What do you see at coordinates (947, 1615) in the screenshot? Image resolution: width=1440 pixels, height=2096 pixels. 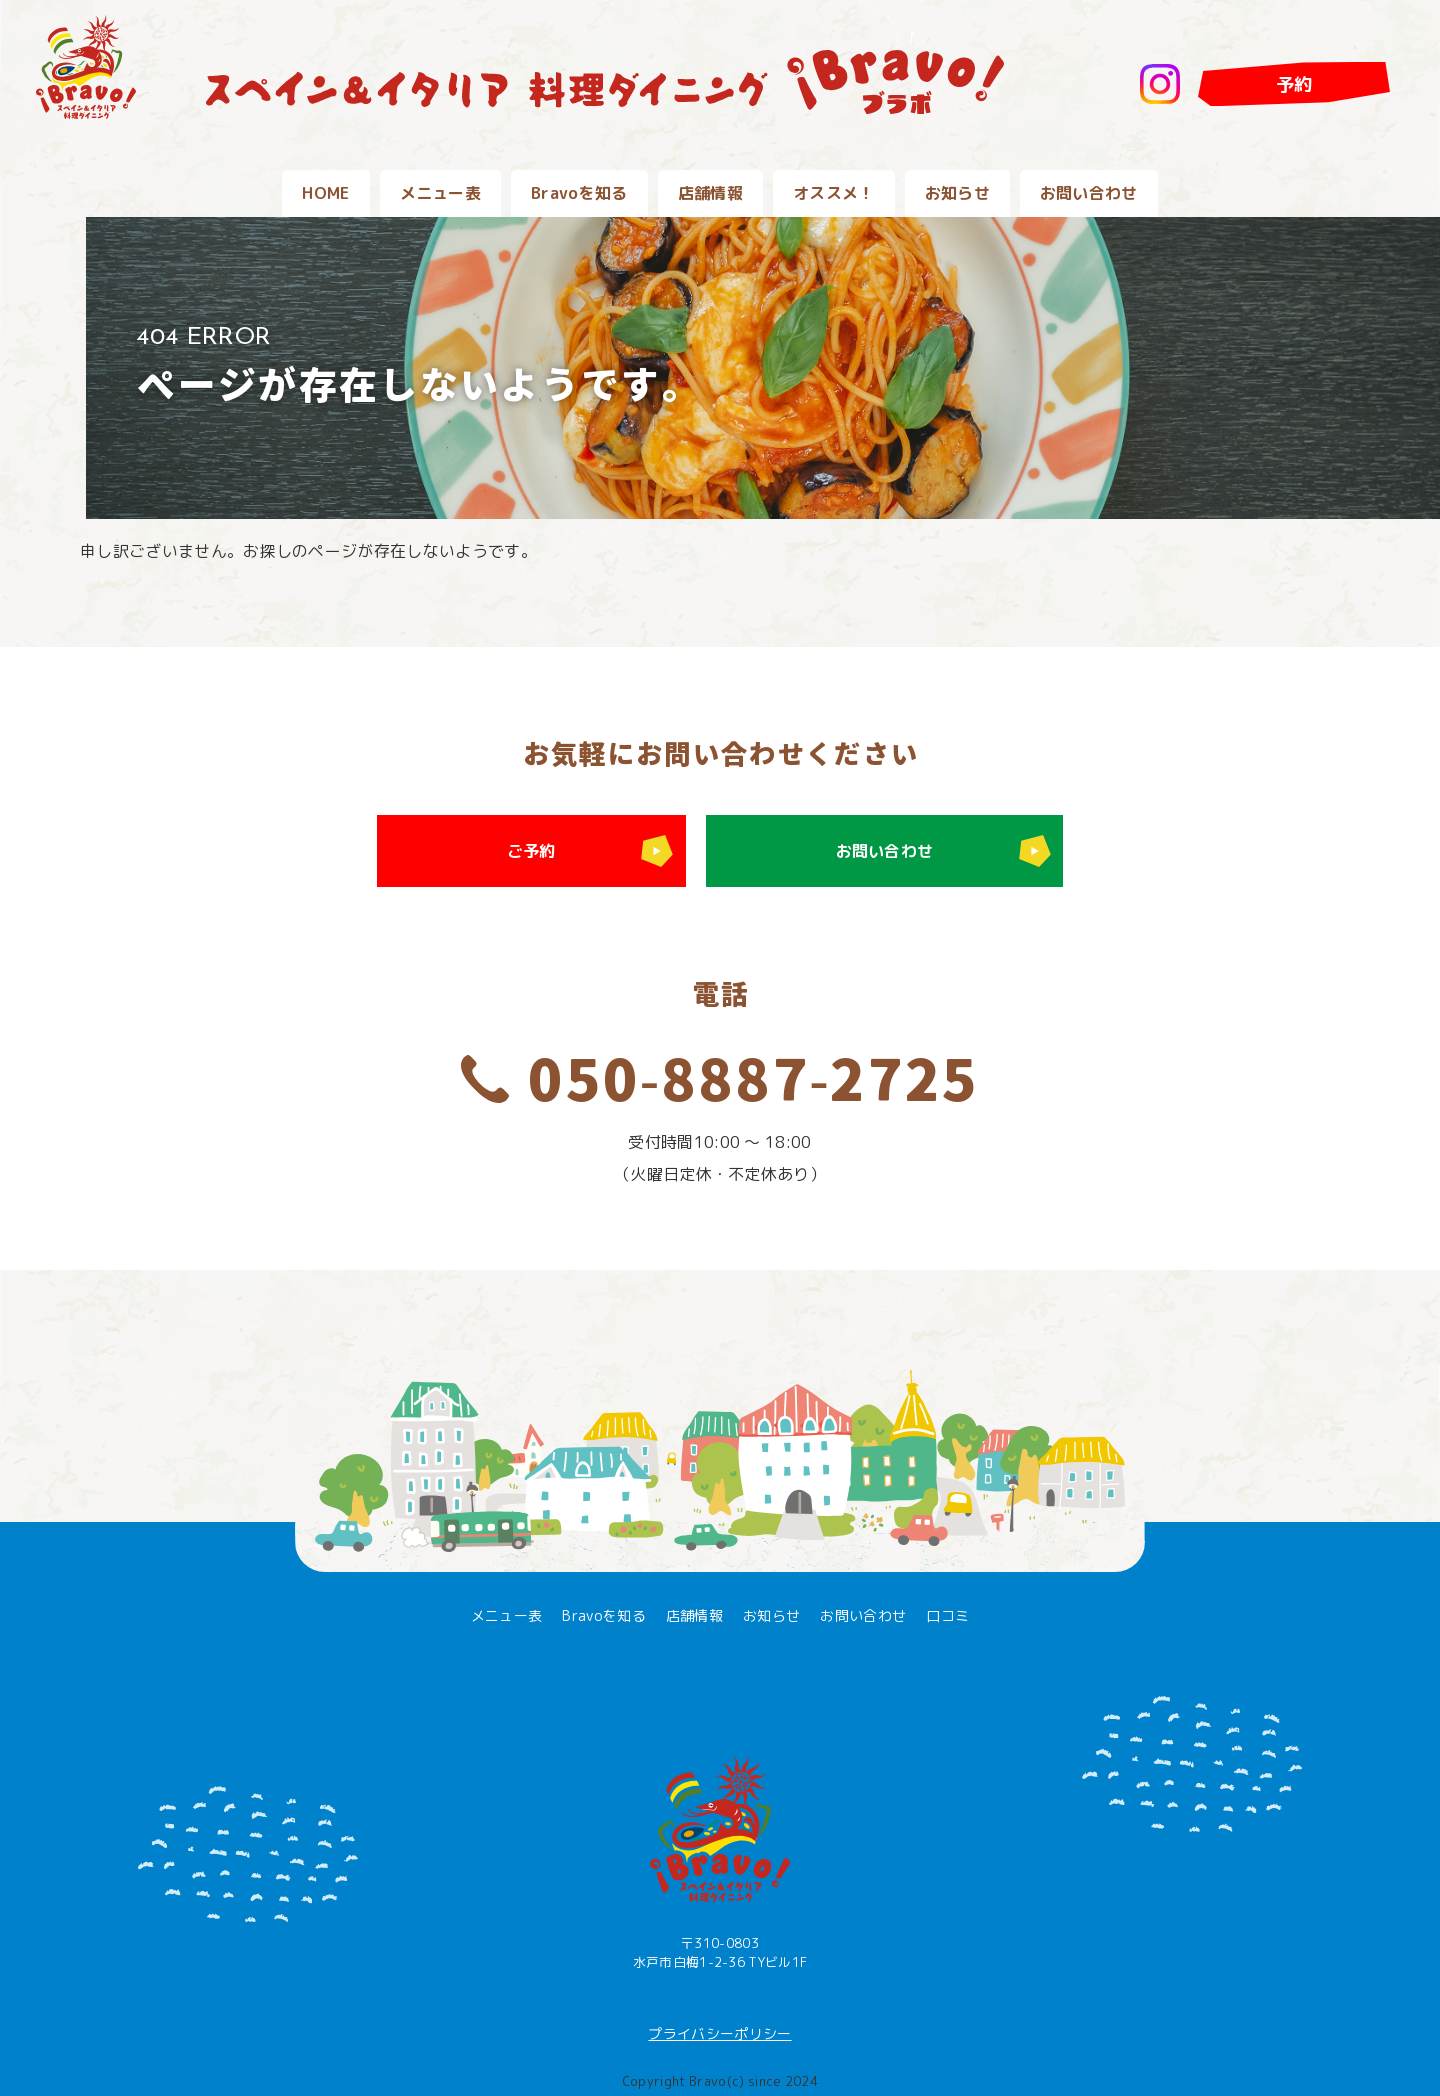 I see `口コミ` at bounding box center [947, 1615].